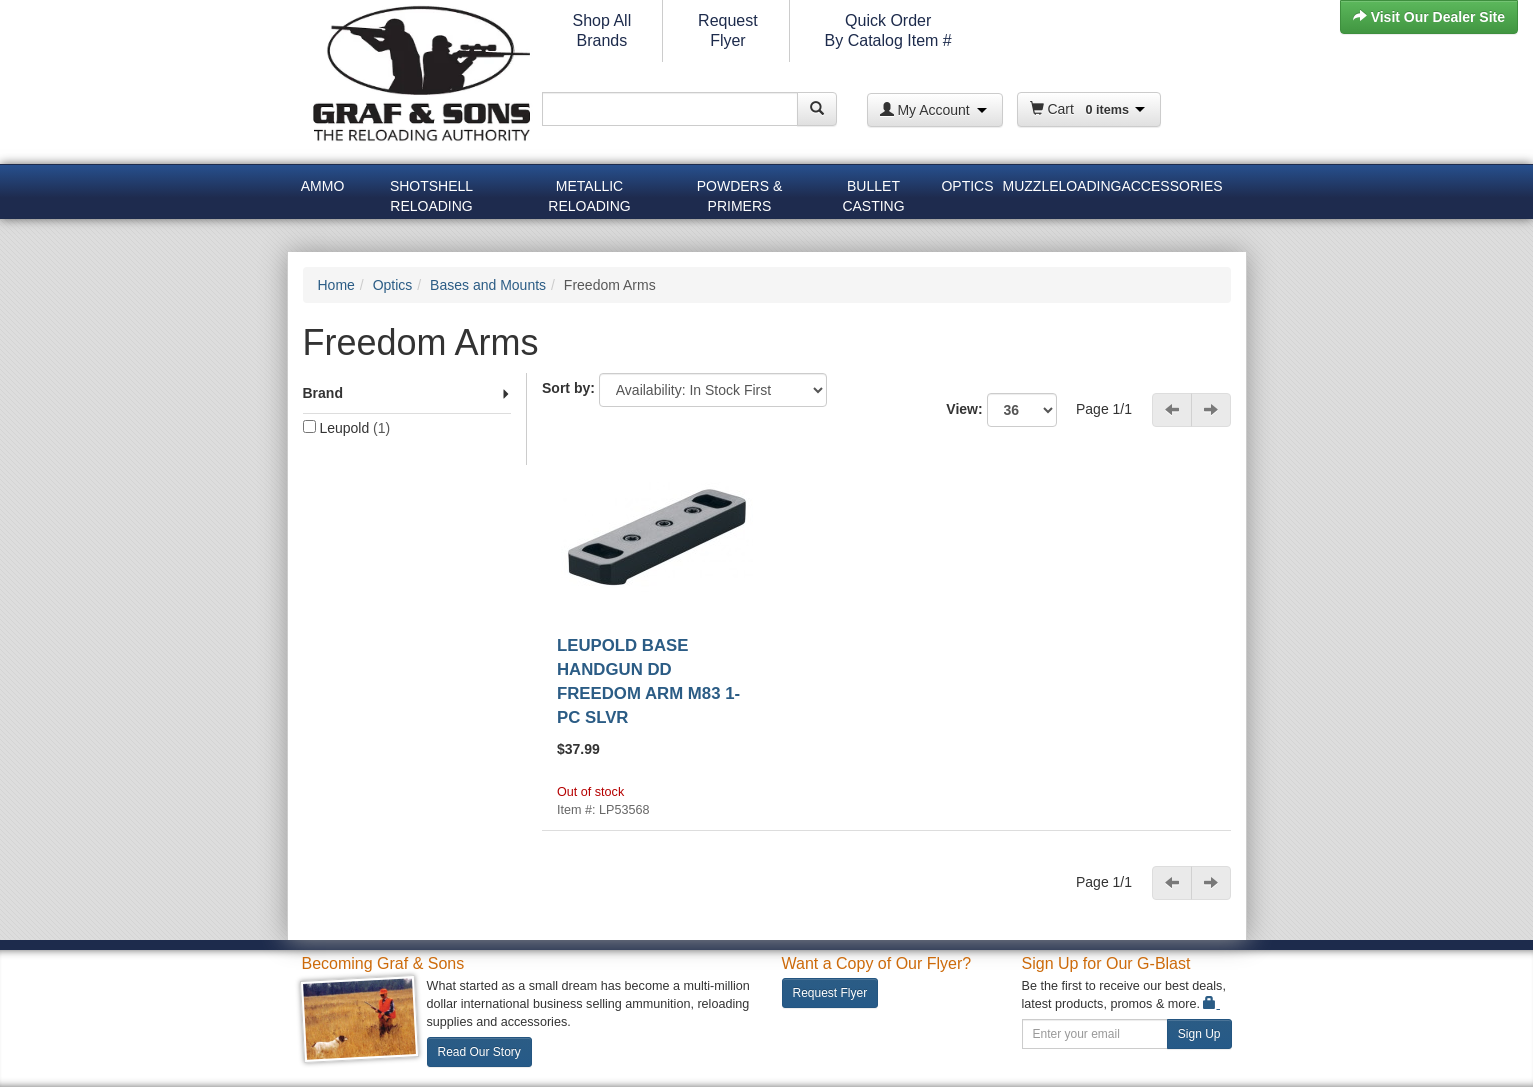 This screenshot has width=1533, height=1087. What do you see at coordinates (431, 193) in the screenshot?
I see `Shotshell Reloading` at bounding box center [431, 193].